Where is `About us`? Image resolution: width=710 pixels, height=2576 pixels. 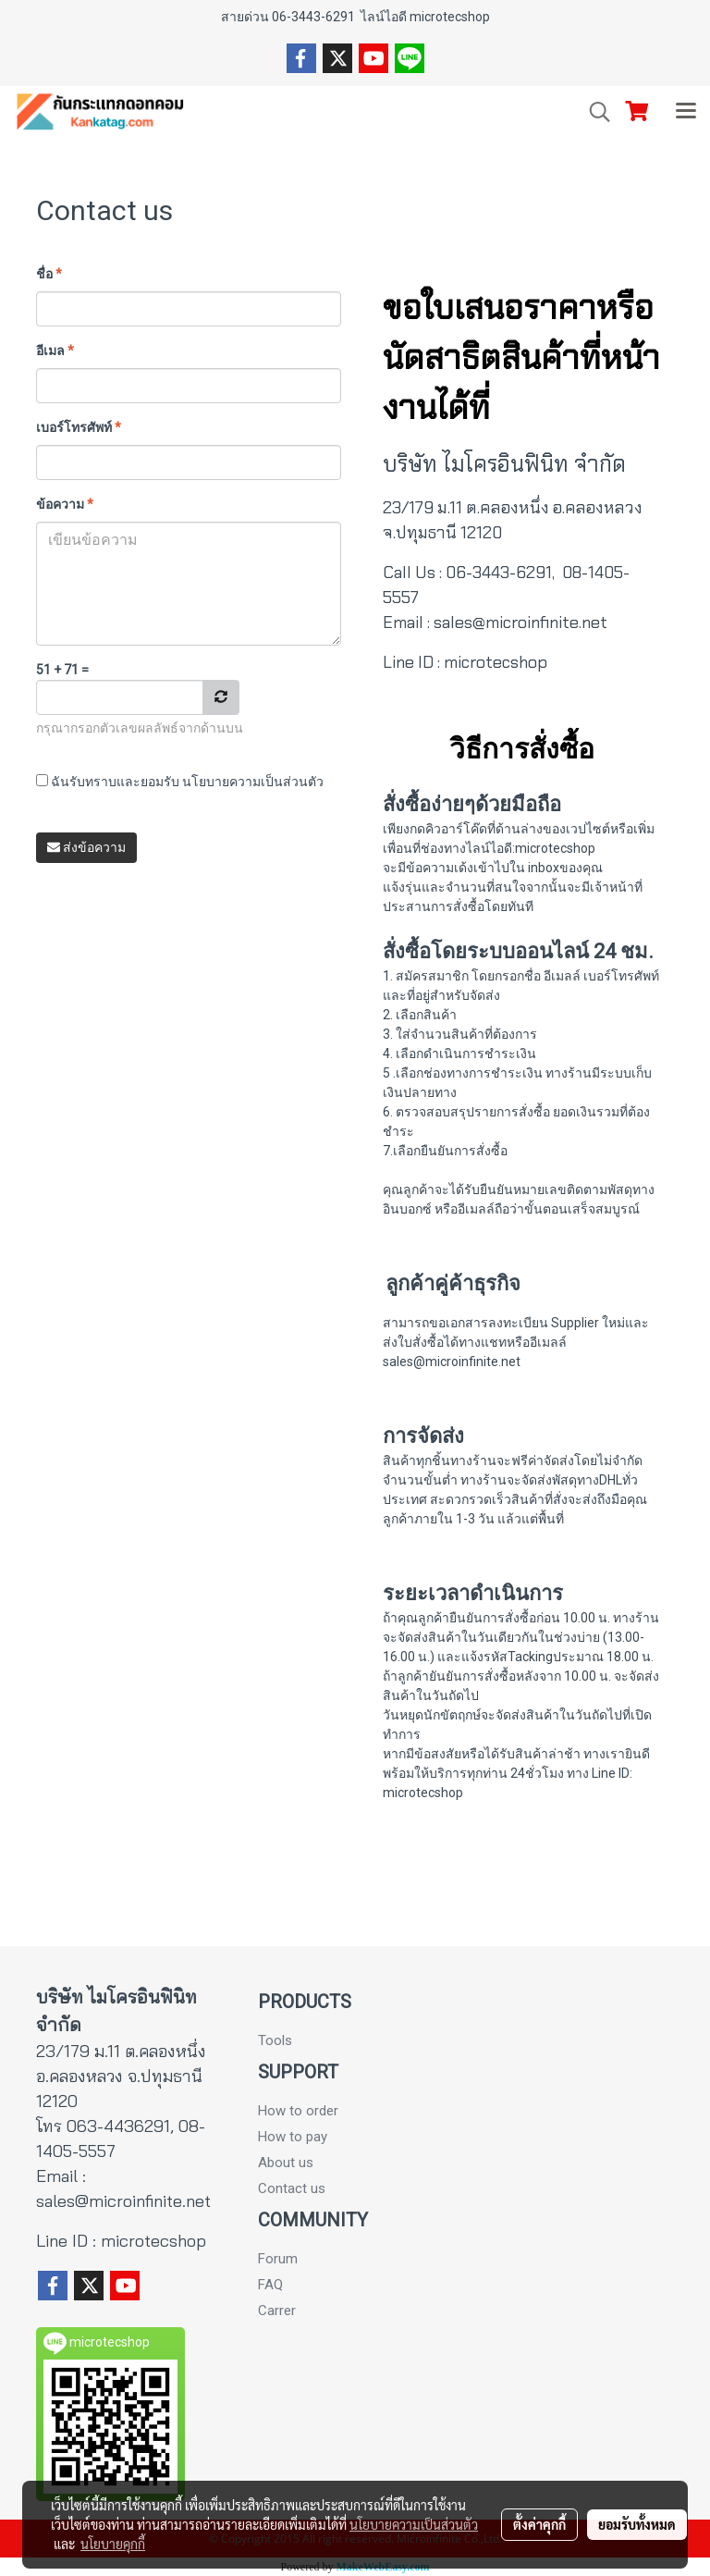 About us is located at coordinates (285, 2162).